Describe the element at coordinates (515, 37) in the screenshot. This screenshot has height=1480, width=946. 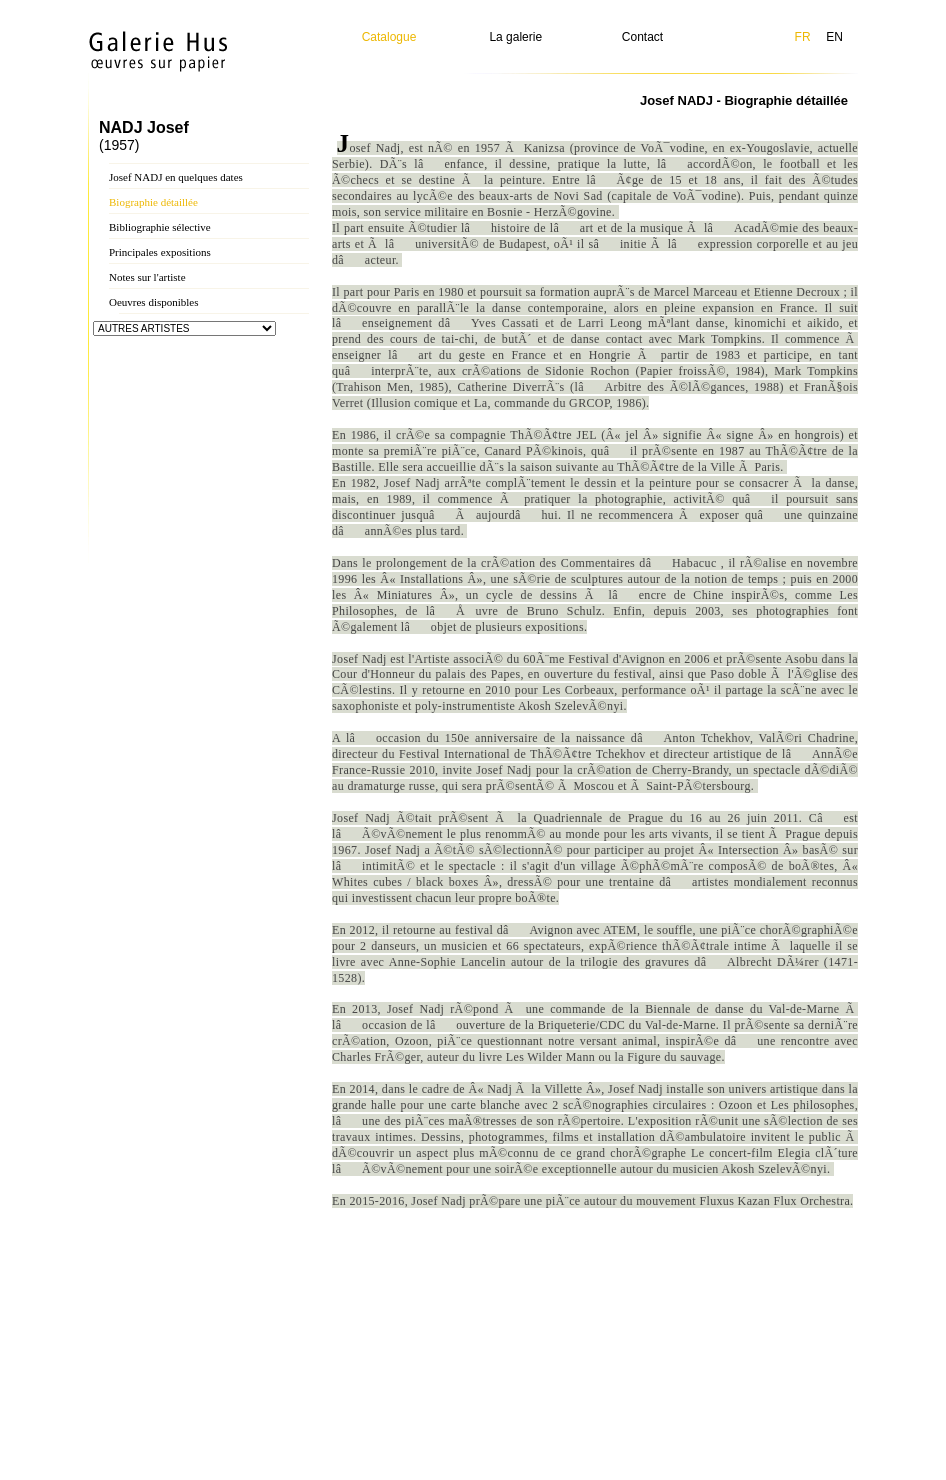
I see `La galerie` at that location.